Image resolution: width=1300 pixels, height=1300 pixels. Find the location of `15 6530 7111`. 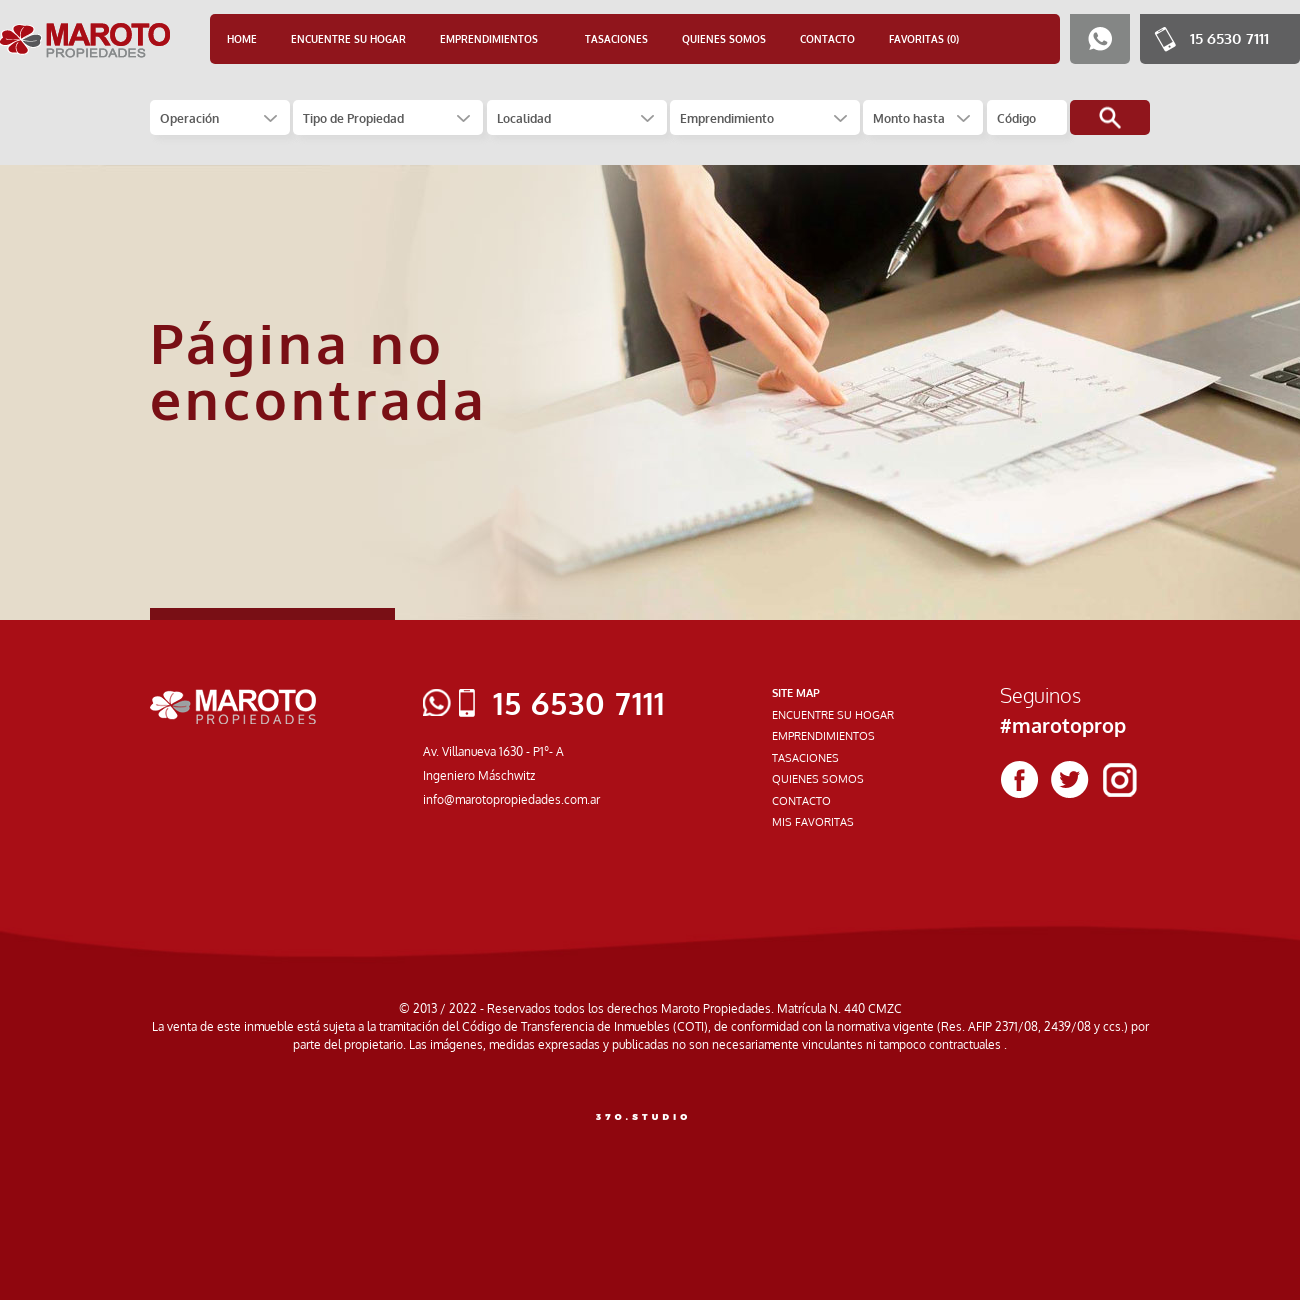

15 6530 7111 is located at coordinates (1229, 38).